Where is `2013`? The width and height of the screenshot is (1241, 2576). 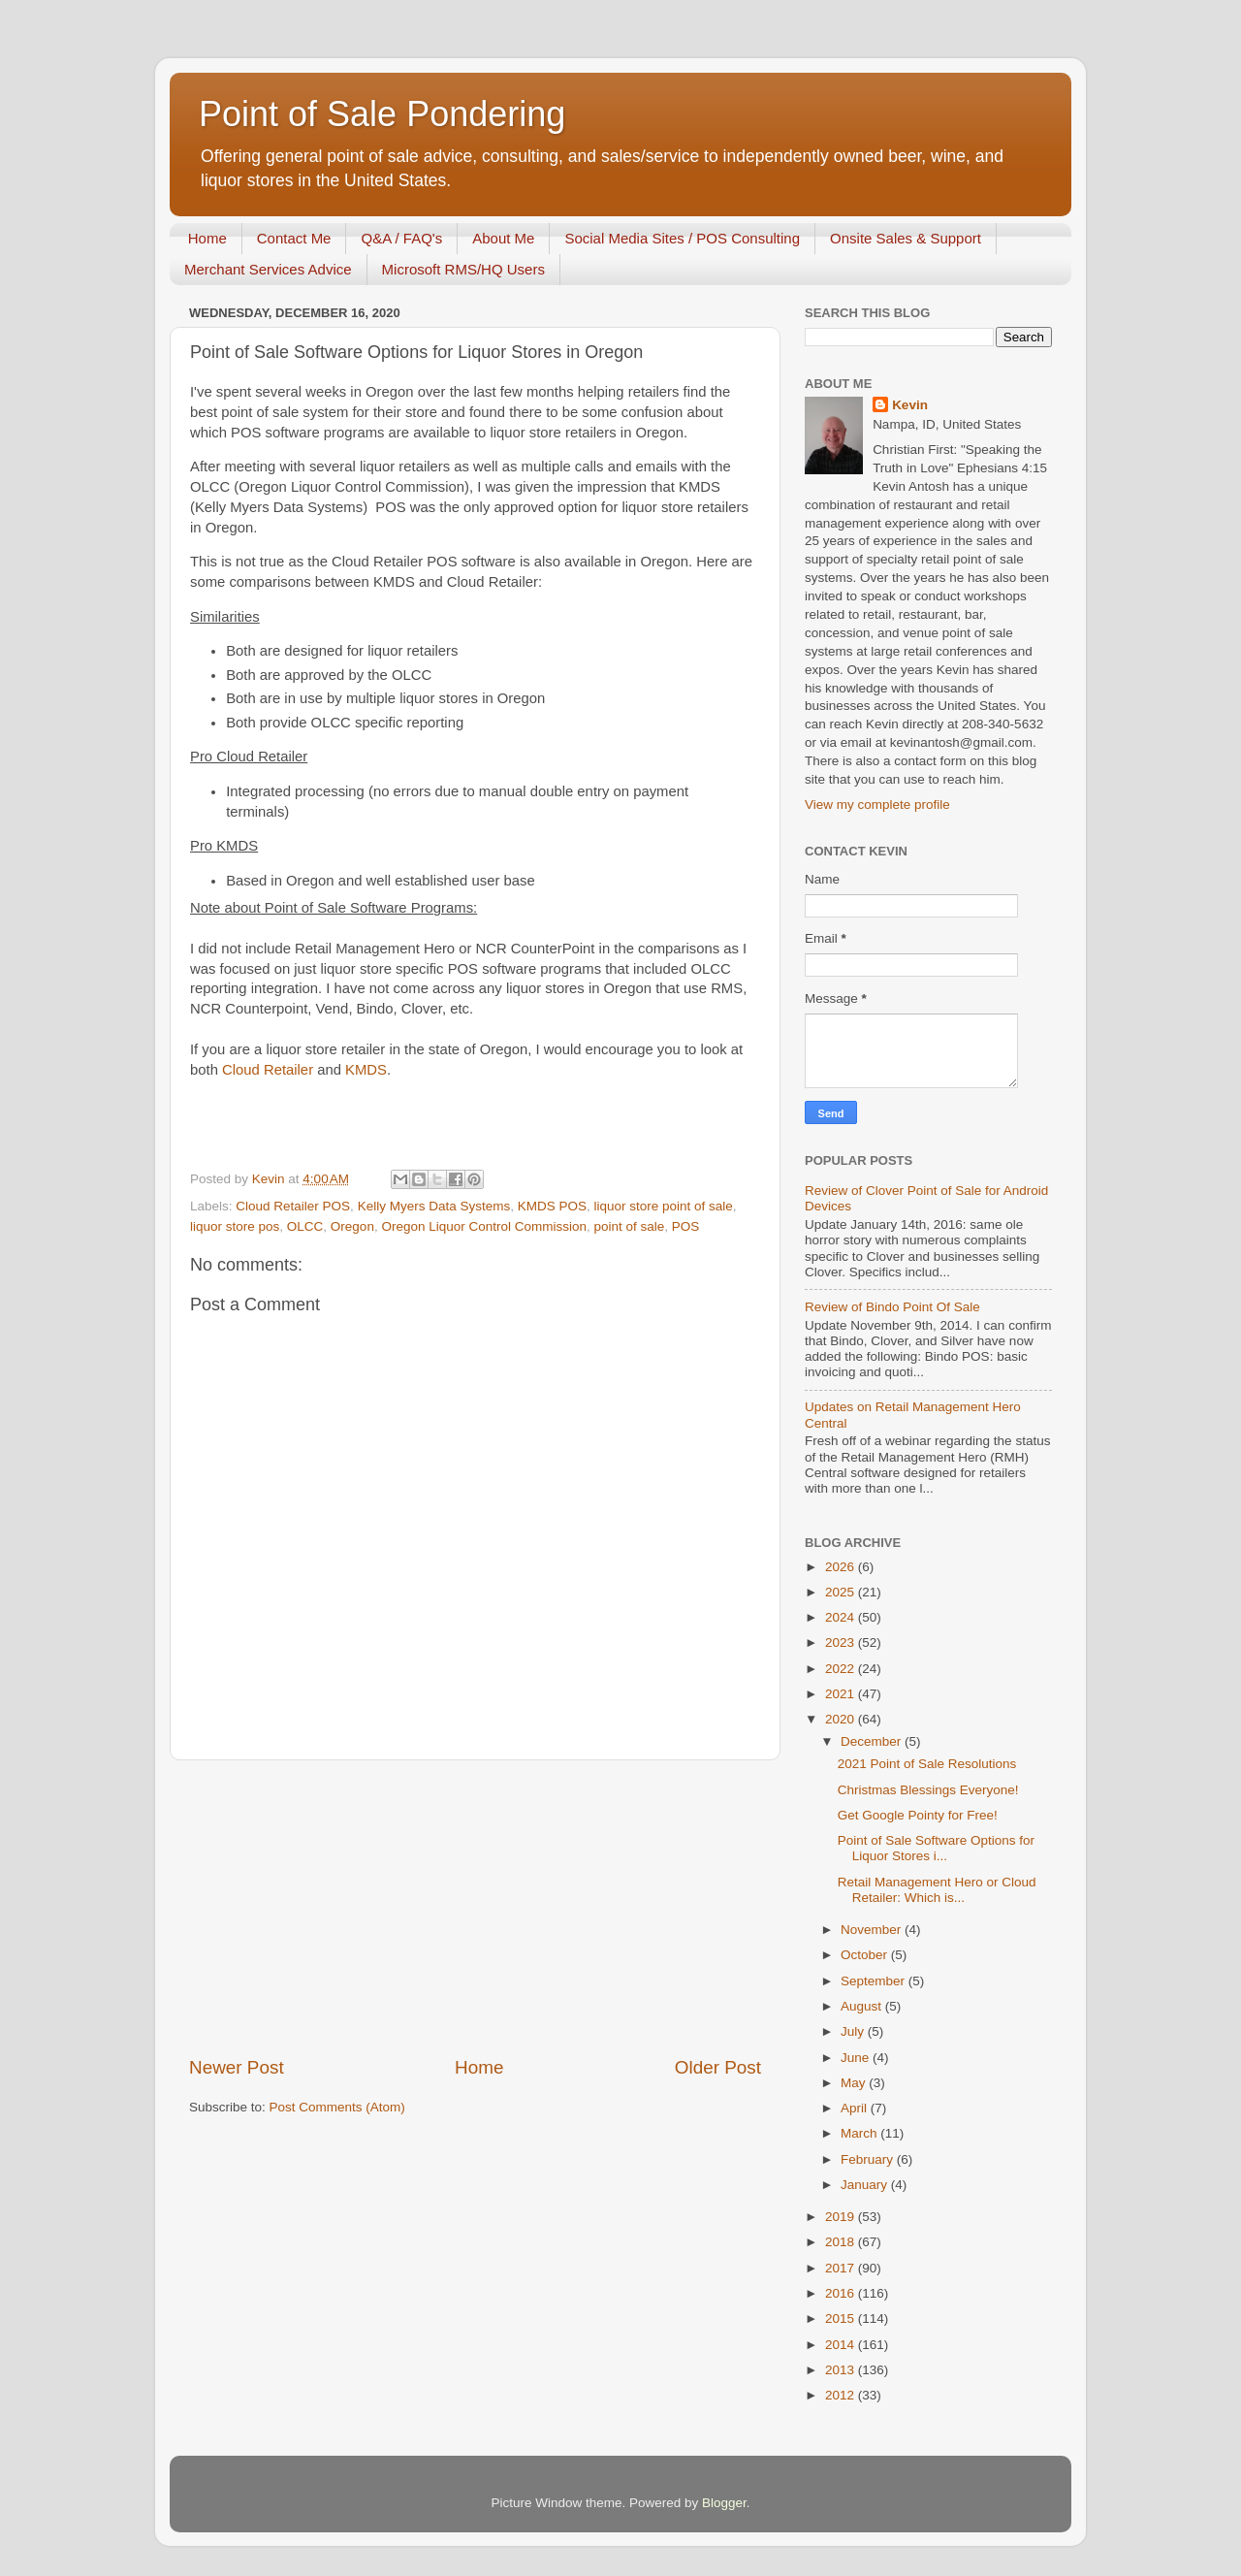 2013 is located at coordinates (841, 2370).